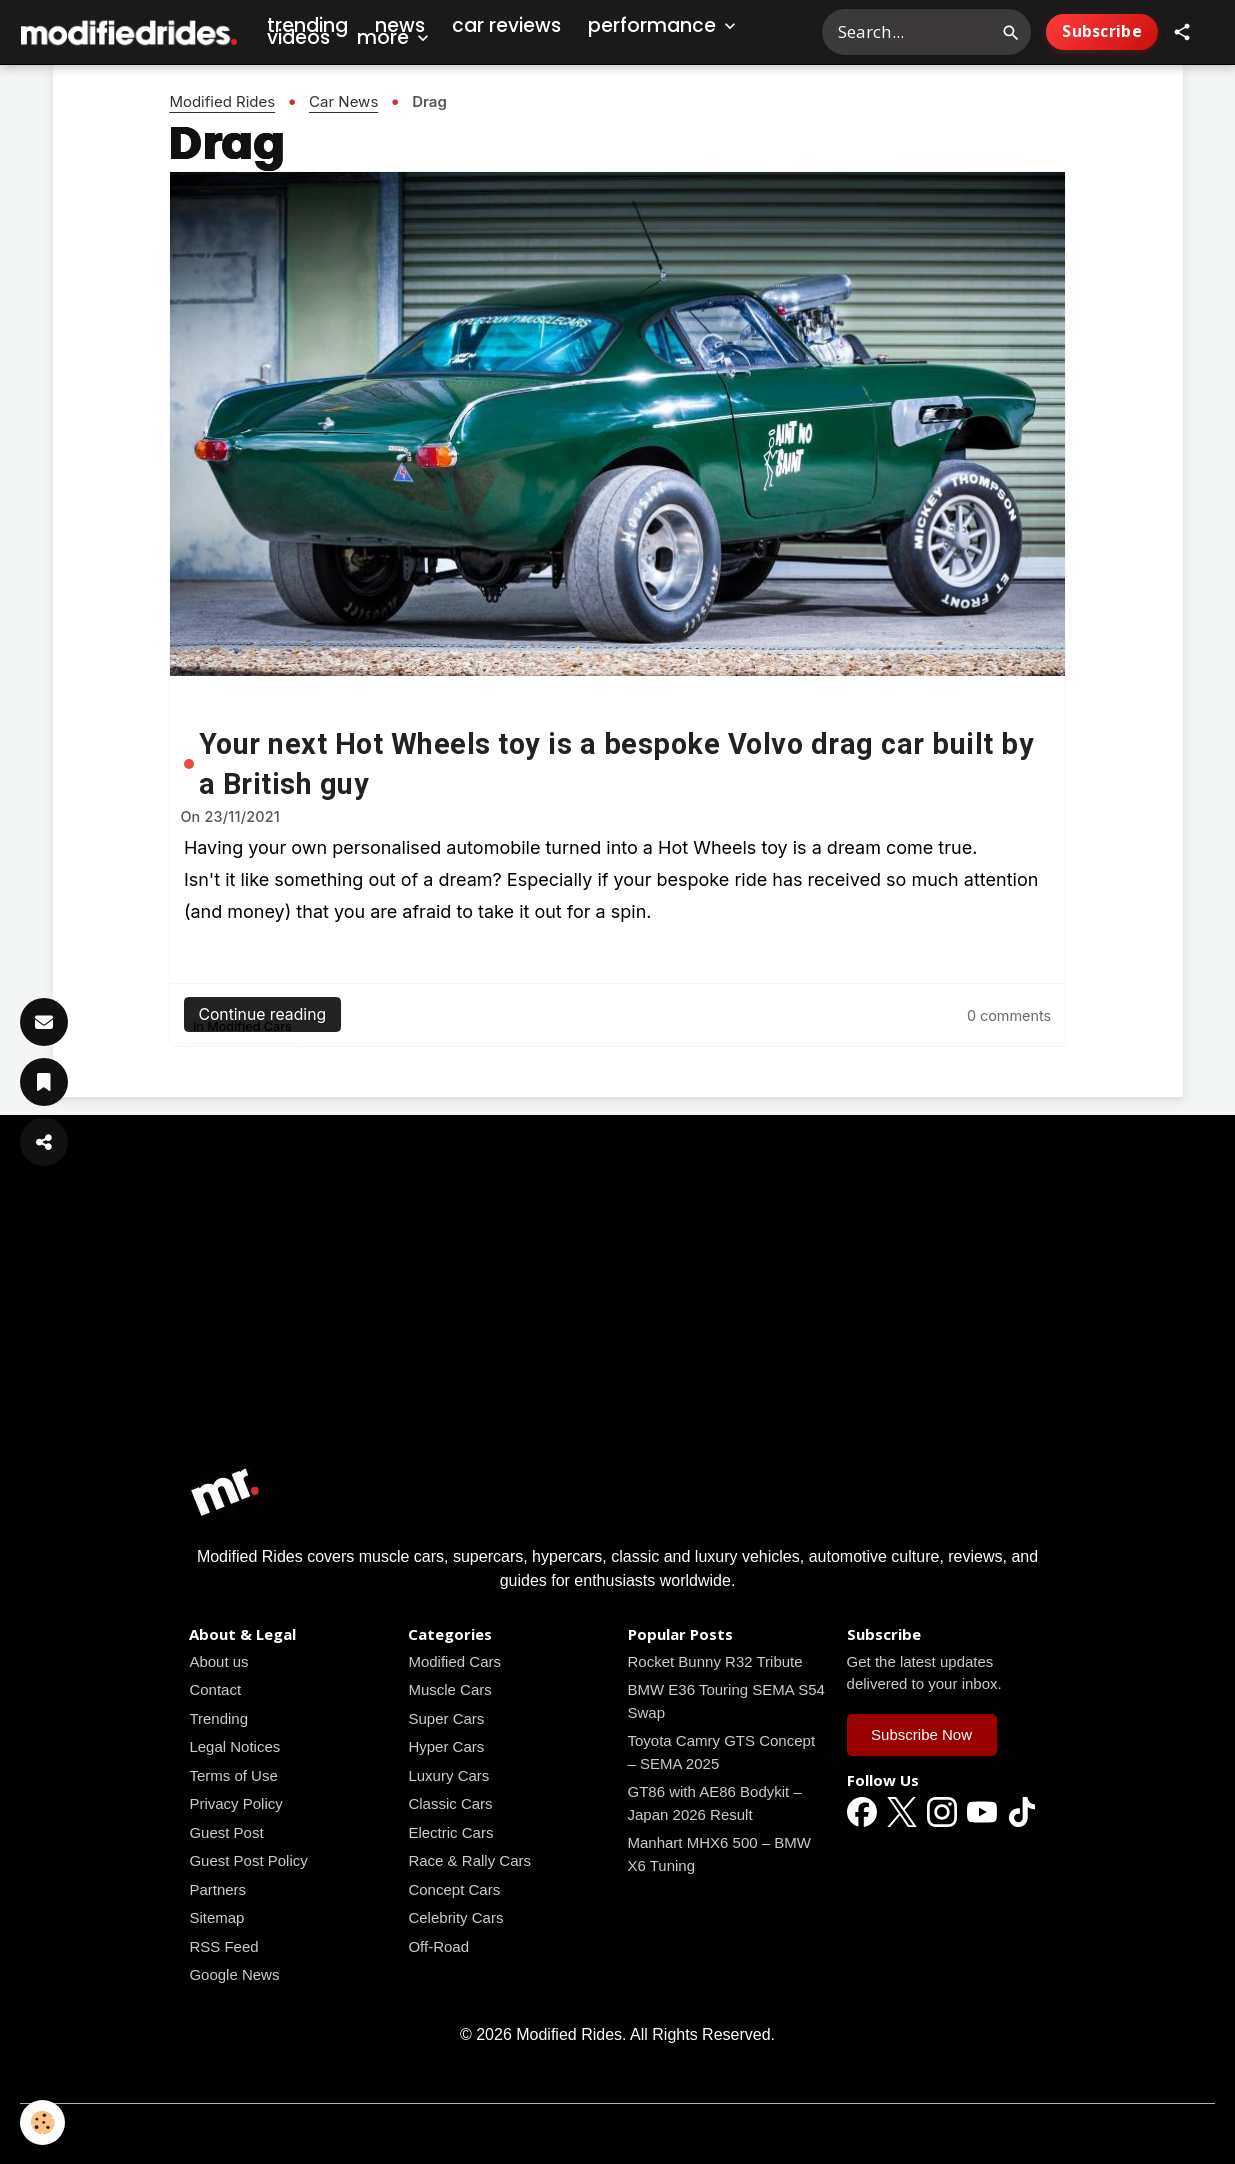 Image resolution: width=1235 pixels, height=2164 pixels. Describe the element at coordinates (1102, 31) in the screenshot. I see `Subscribe [Subscribe to Newsletter]` at that location.